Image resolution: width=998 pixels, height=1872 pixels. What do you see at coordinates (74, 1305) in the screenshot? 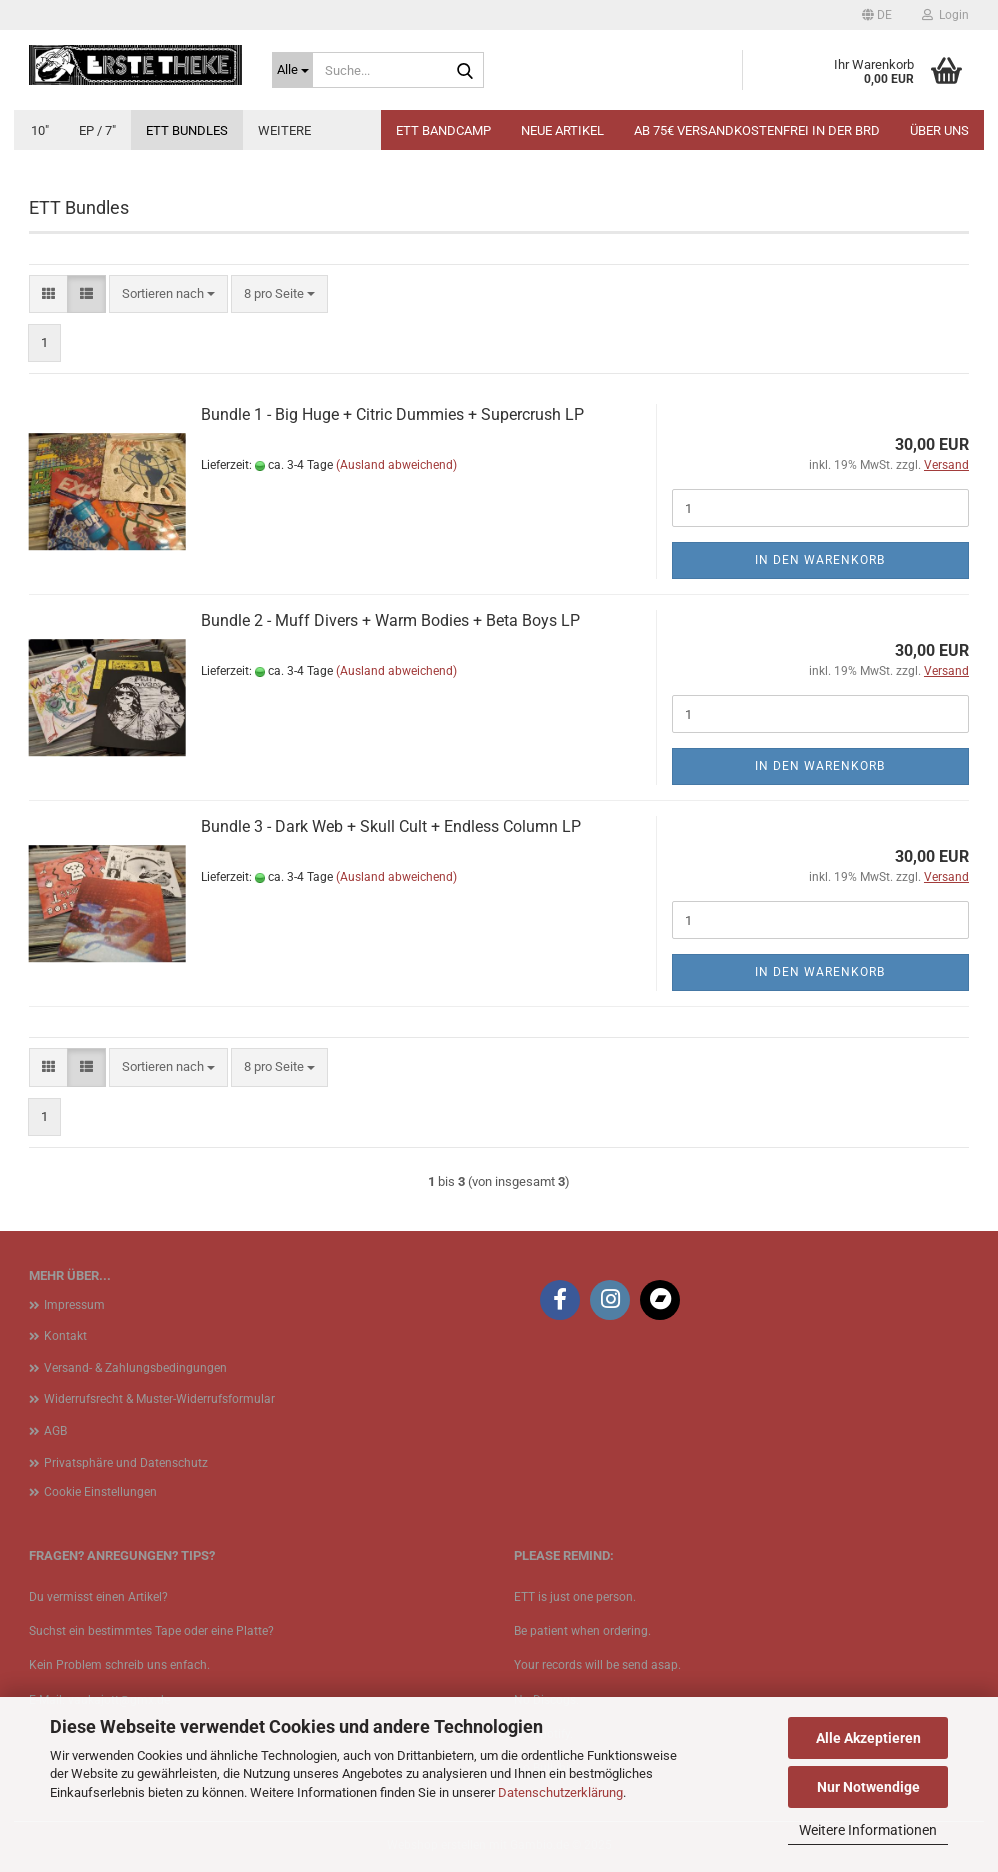
I see `Impressum` at bounding box center [74, 1305].